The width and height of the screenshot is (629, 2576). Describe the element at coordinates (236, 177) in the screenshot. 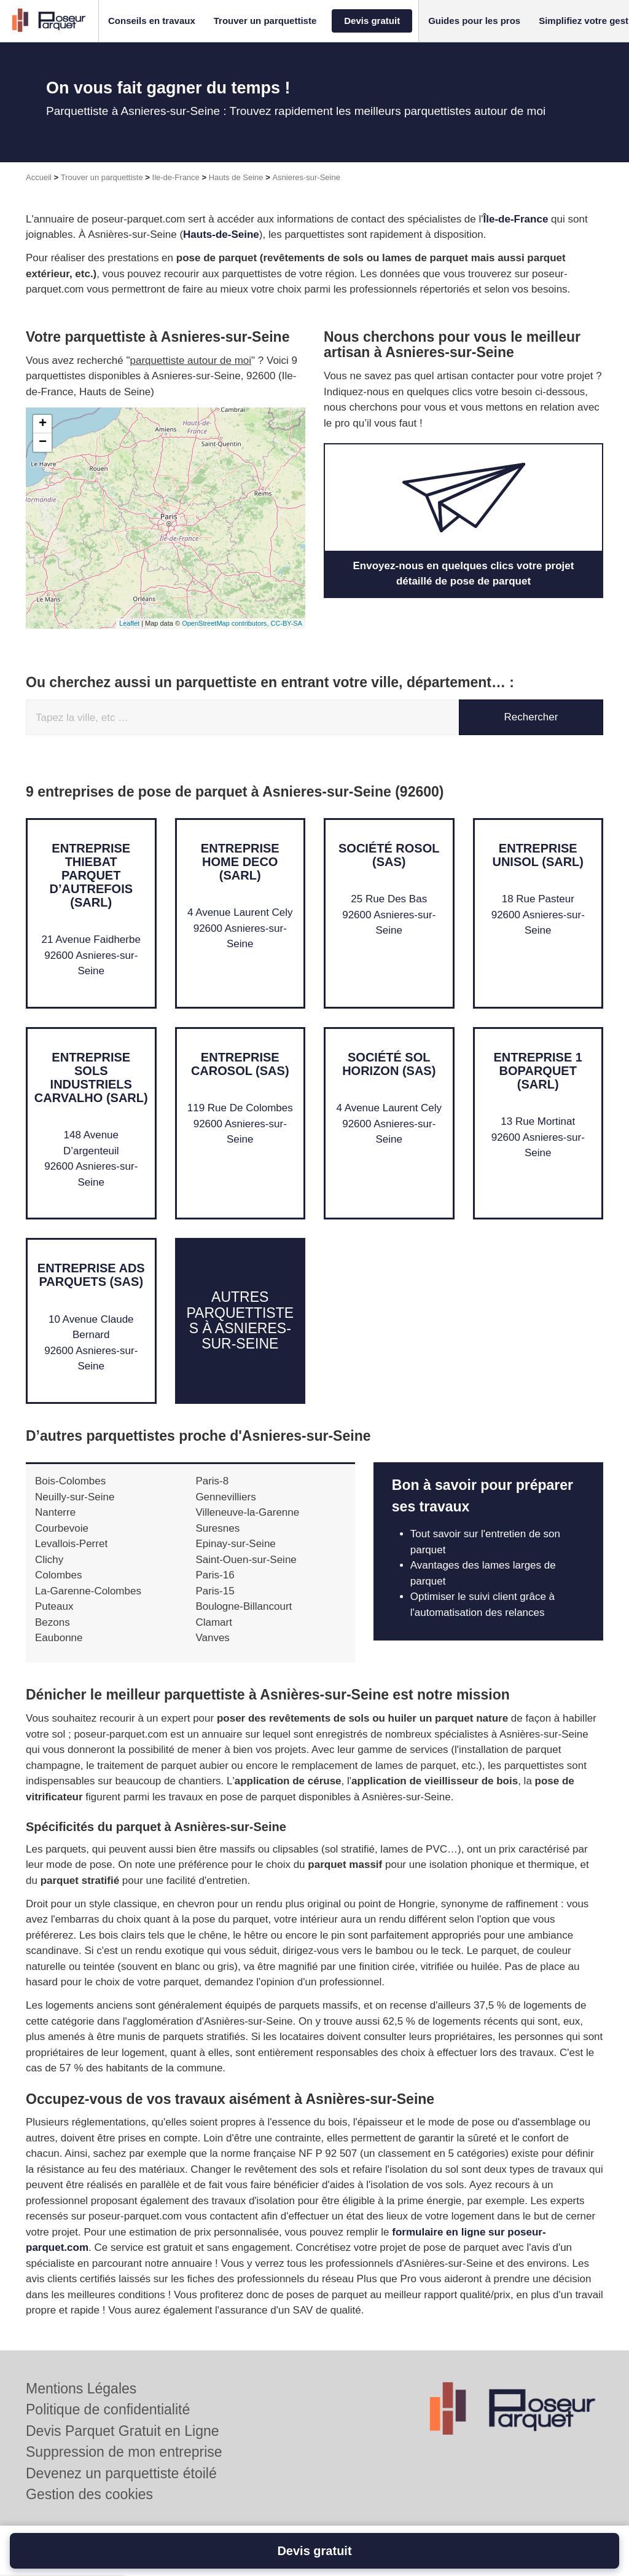

I see `Hauts de Seine` at that location.